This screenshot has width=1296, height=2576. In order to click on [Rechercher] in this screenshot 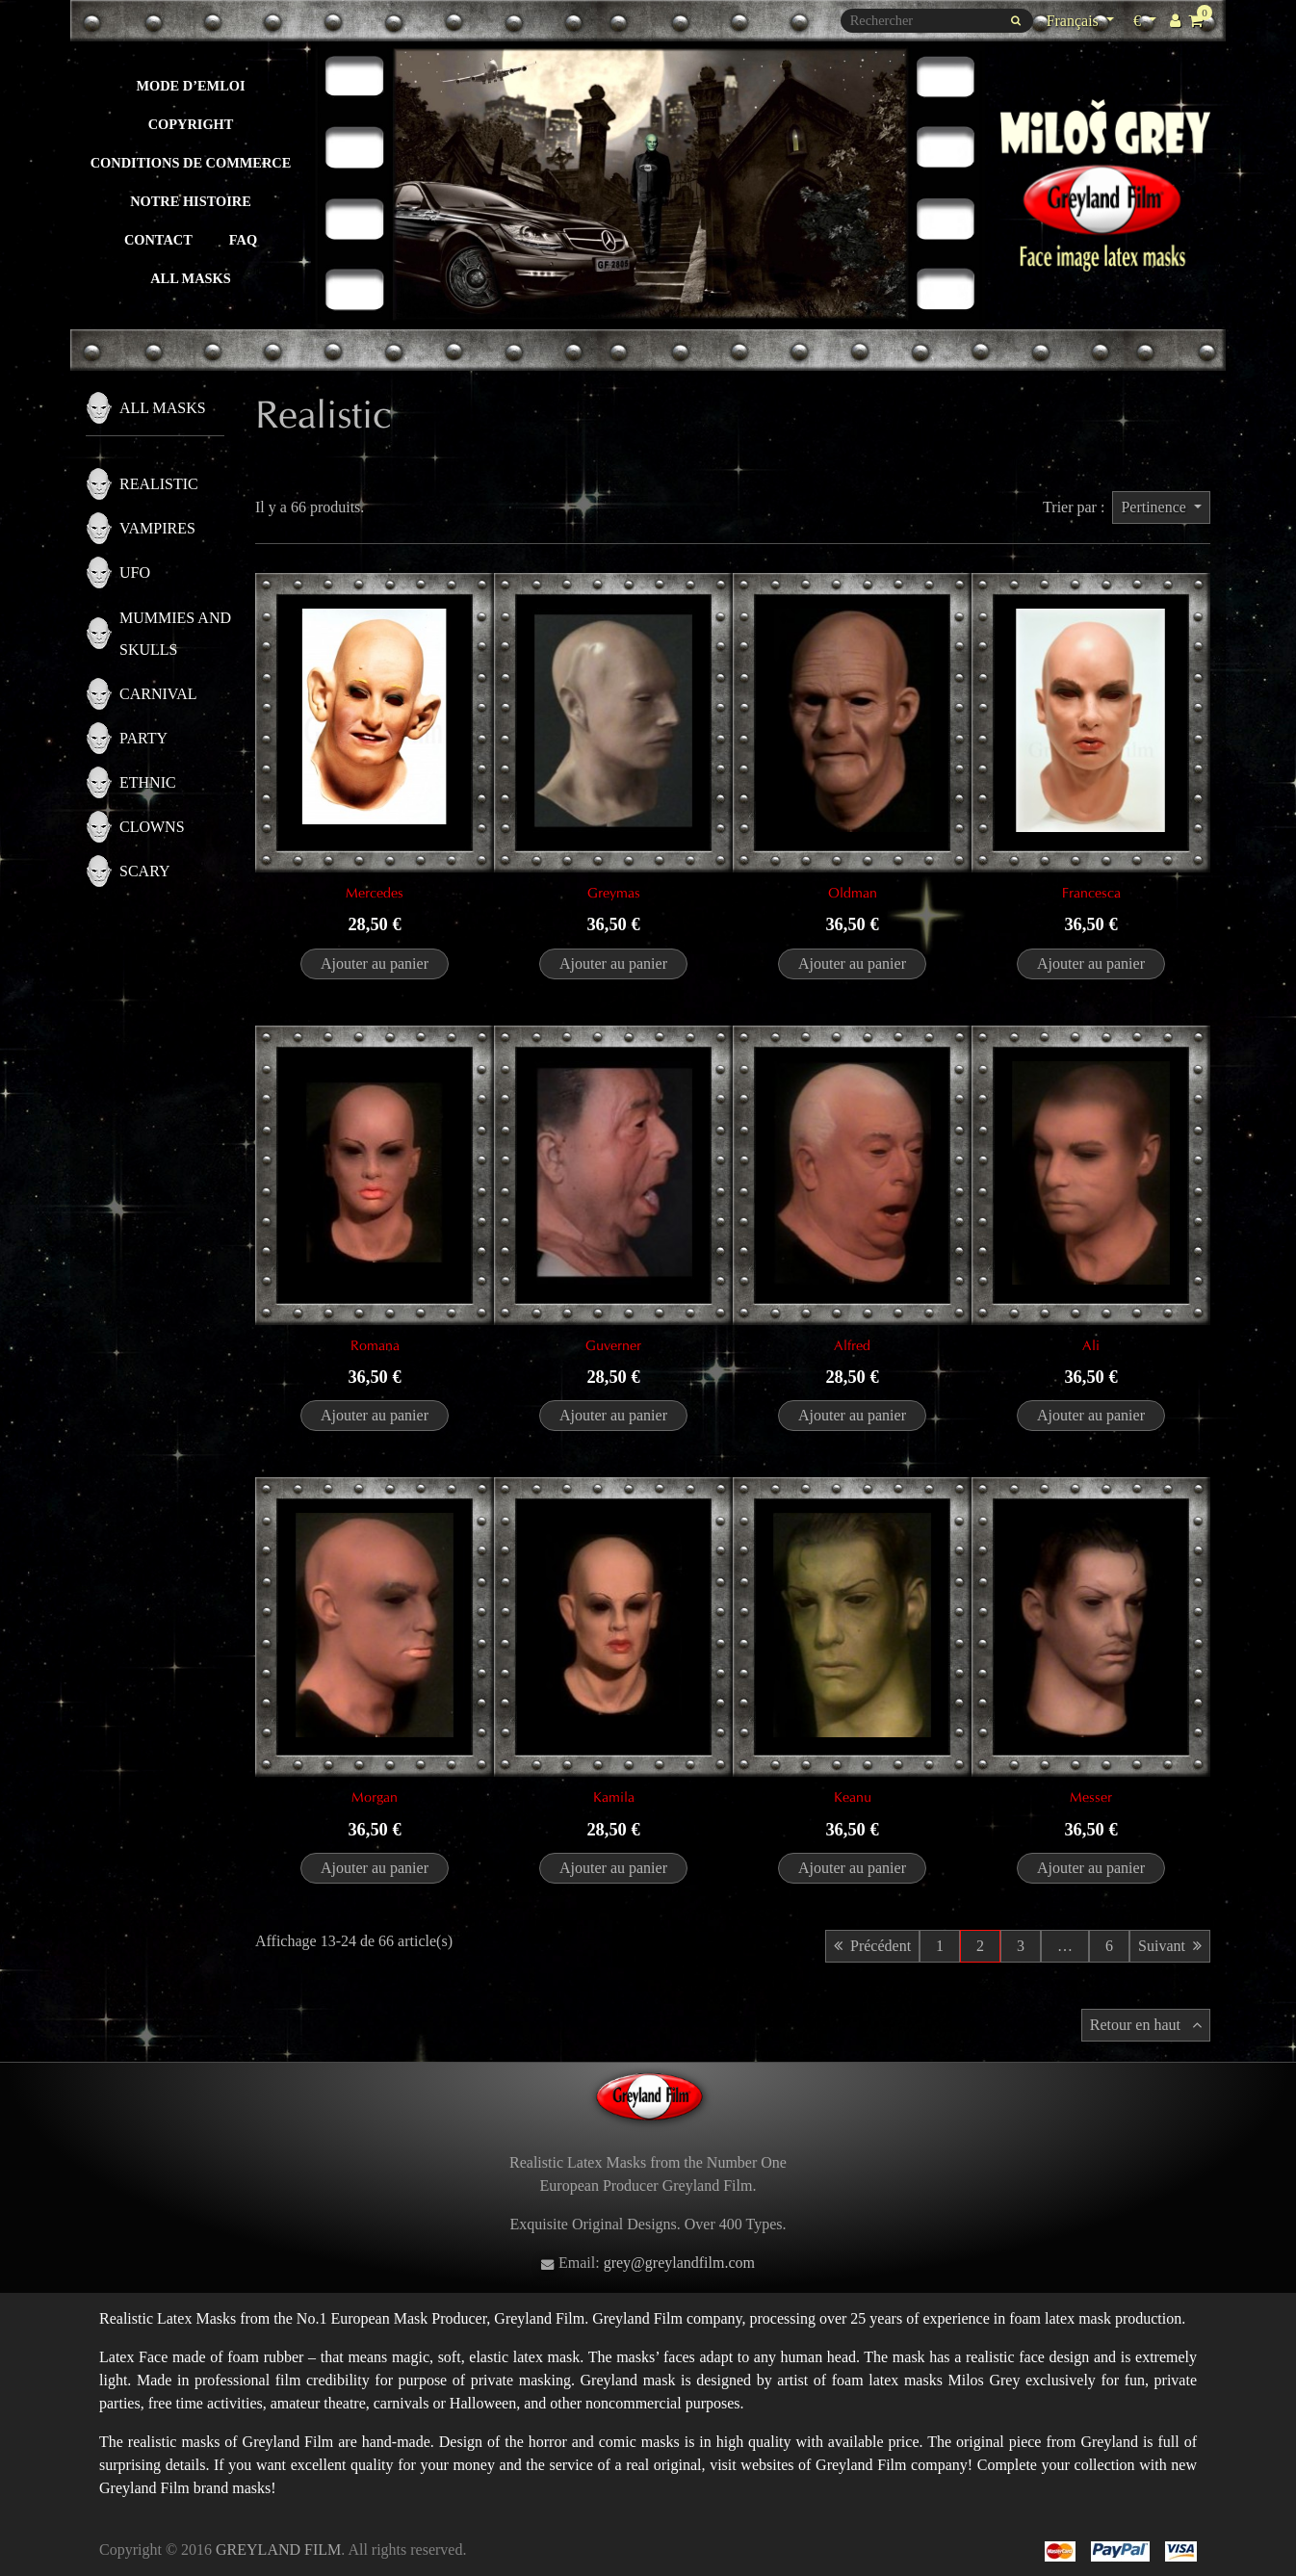, I will do `click(937, 21)`.